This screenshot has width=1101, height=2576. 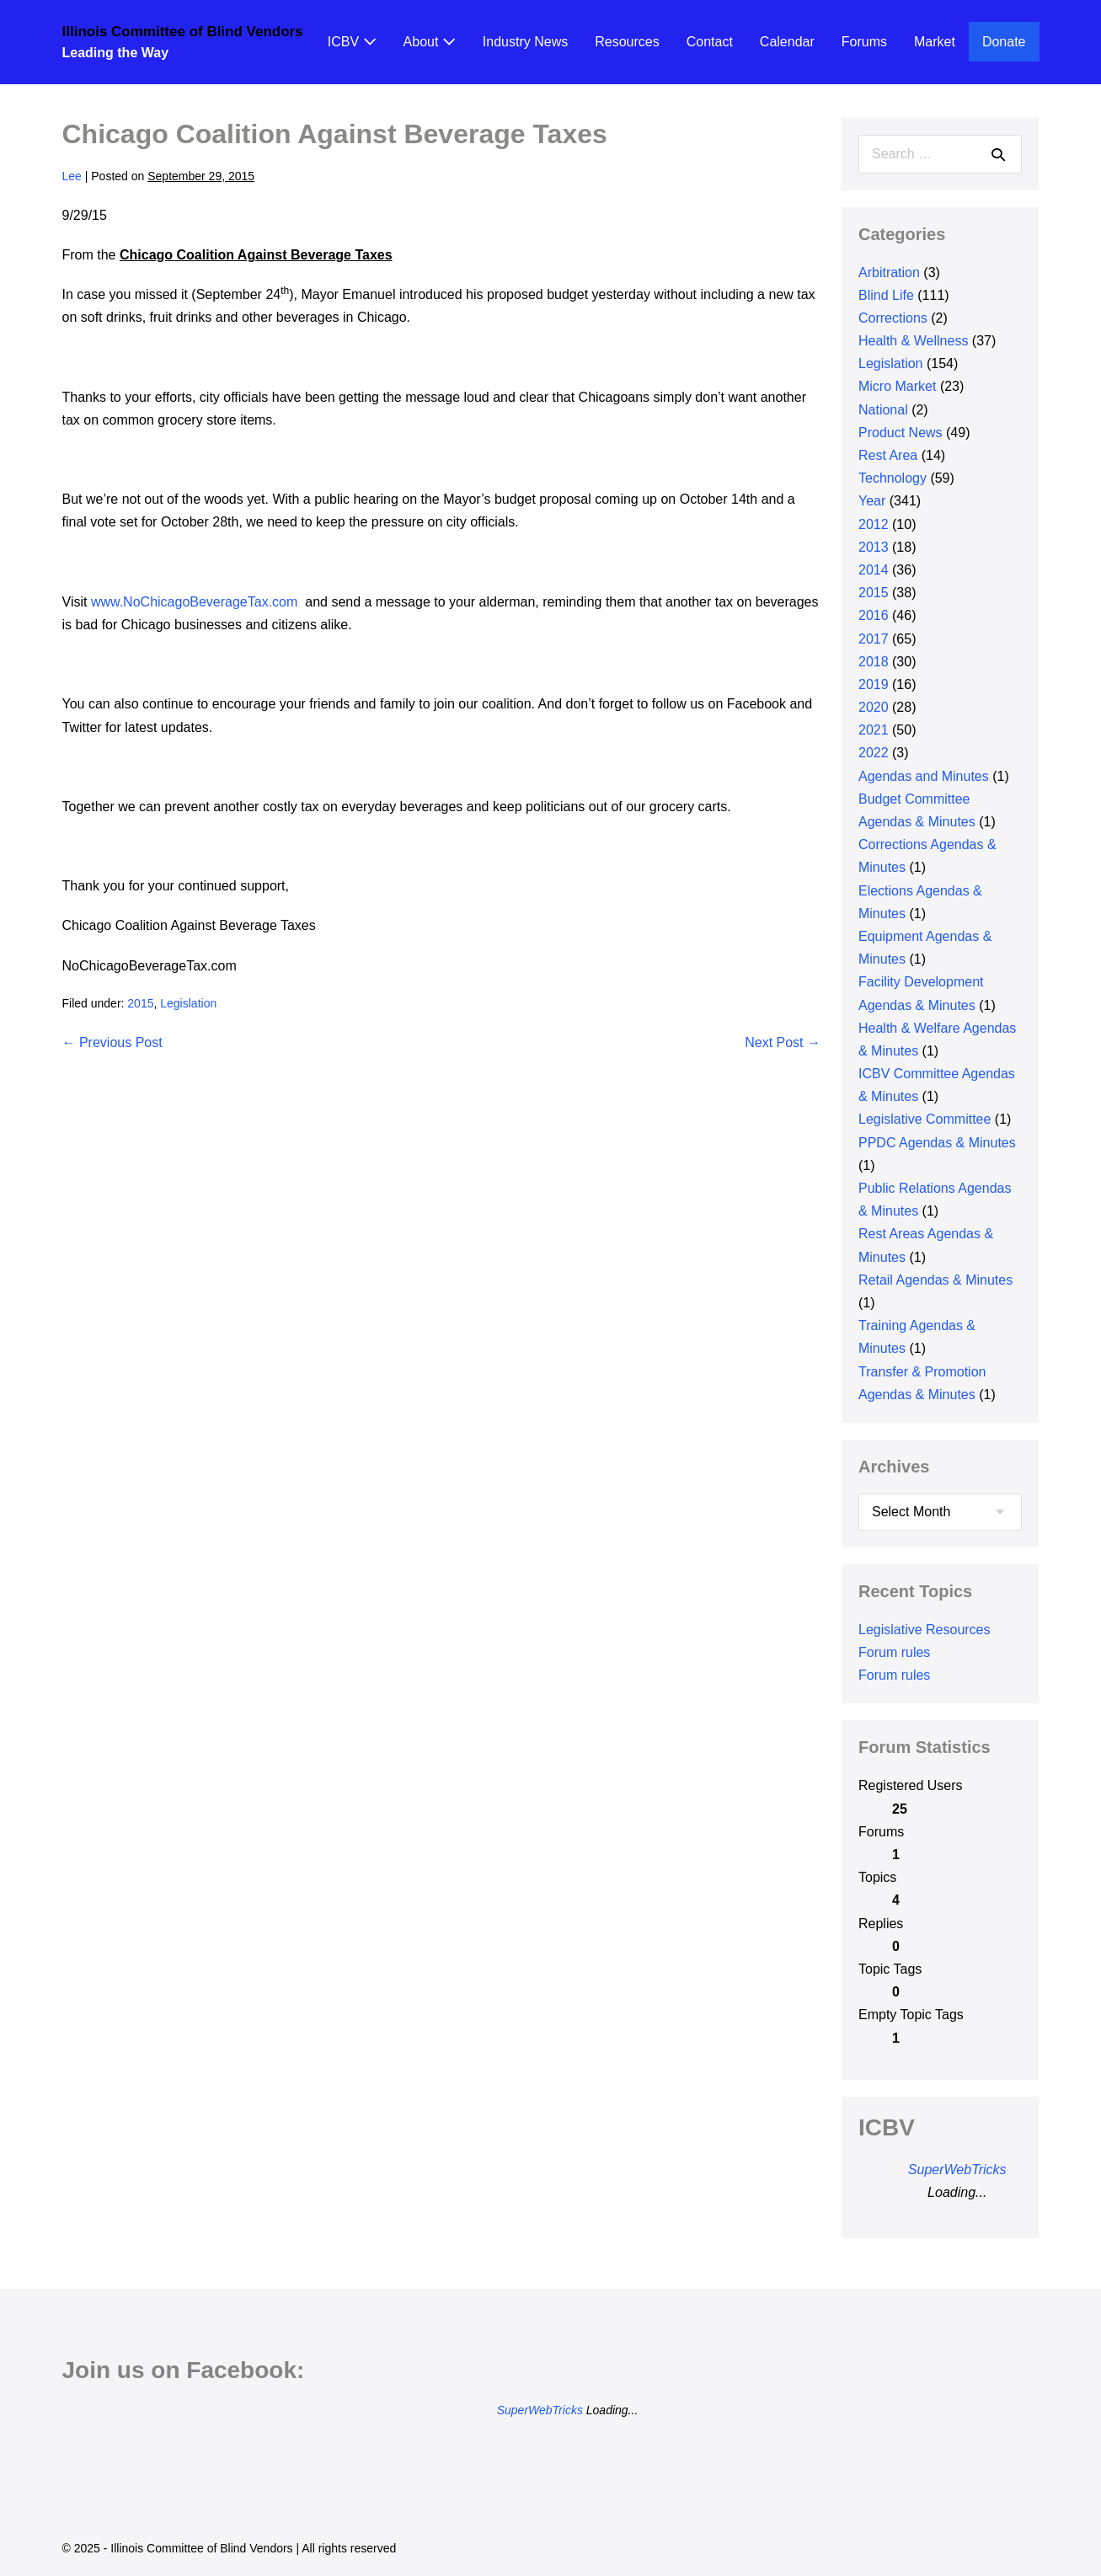 What do you see at coordinates (873, 570) in the screenshot?
I see `2014` at bounding box center [873, 570].